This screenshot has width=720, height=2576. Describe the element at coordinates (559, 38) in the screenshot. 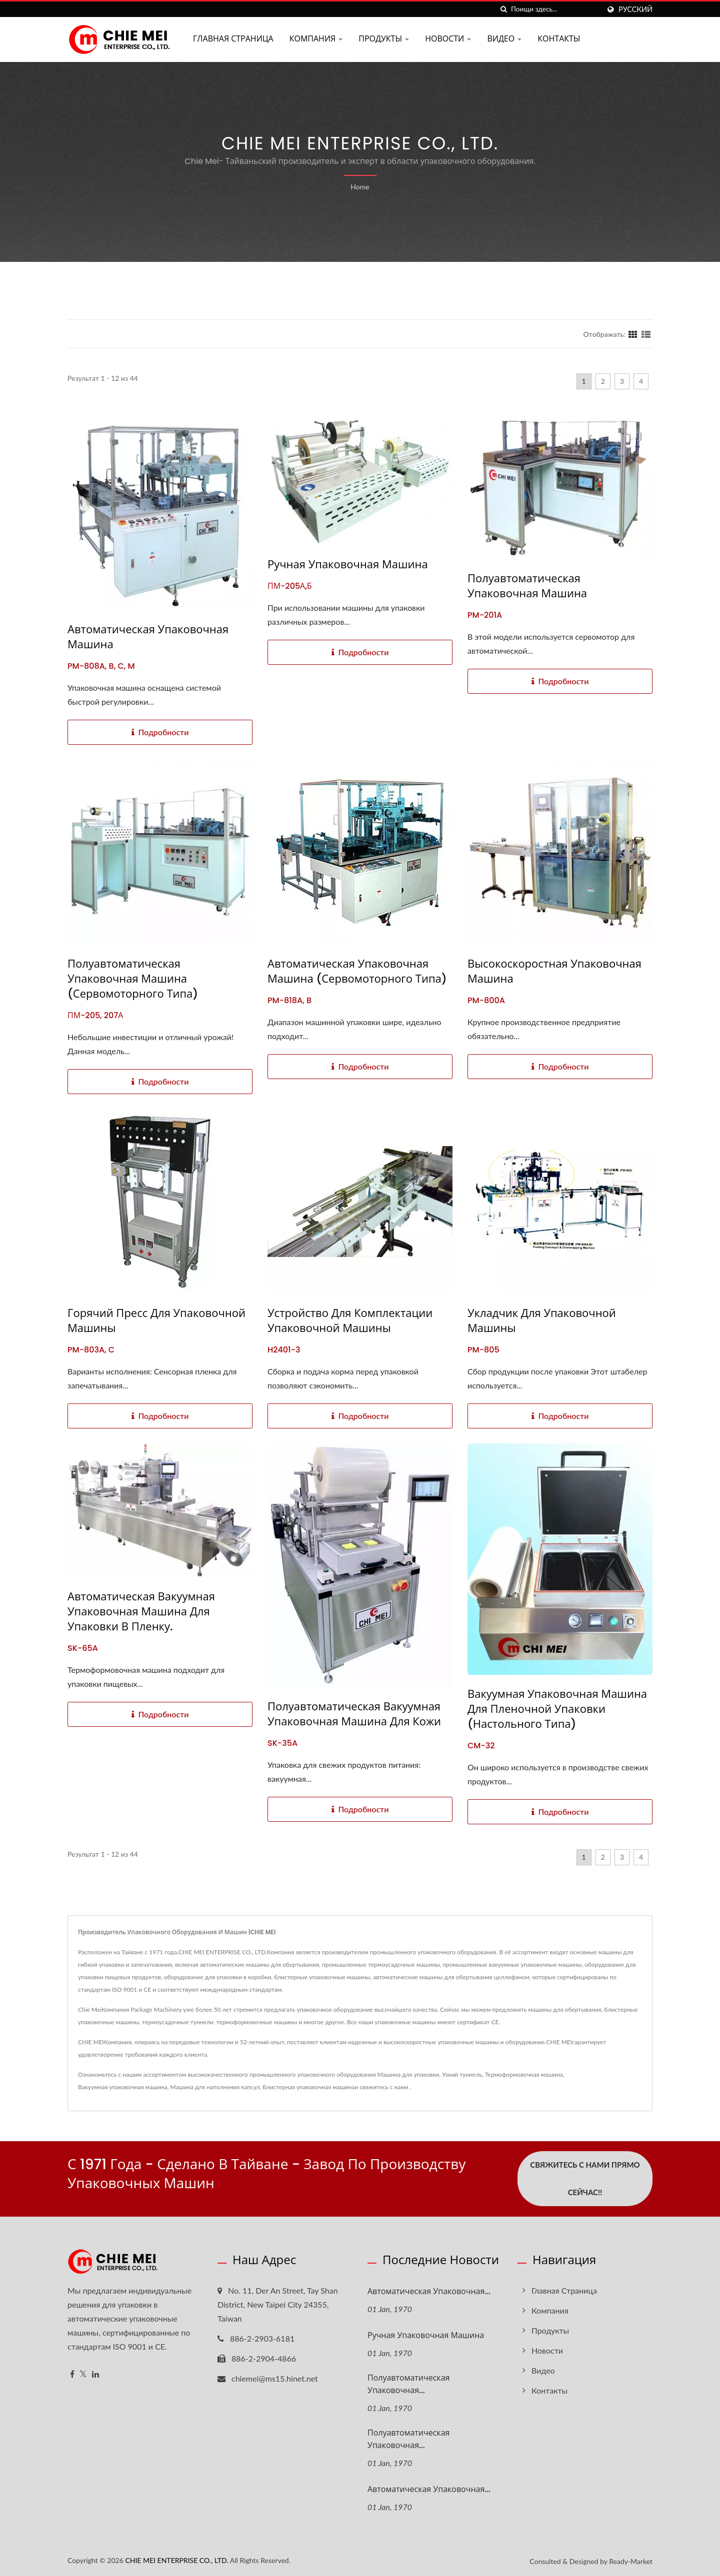

I see `Контакты` at that location.